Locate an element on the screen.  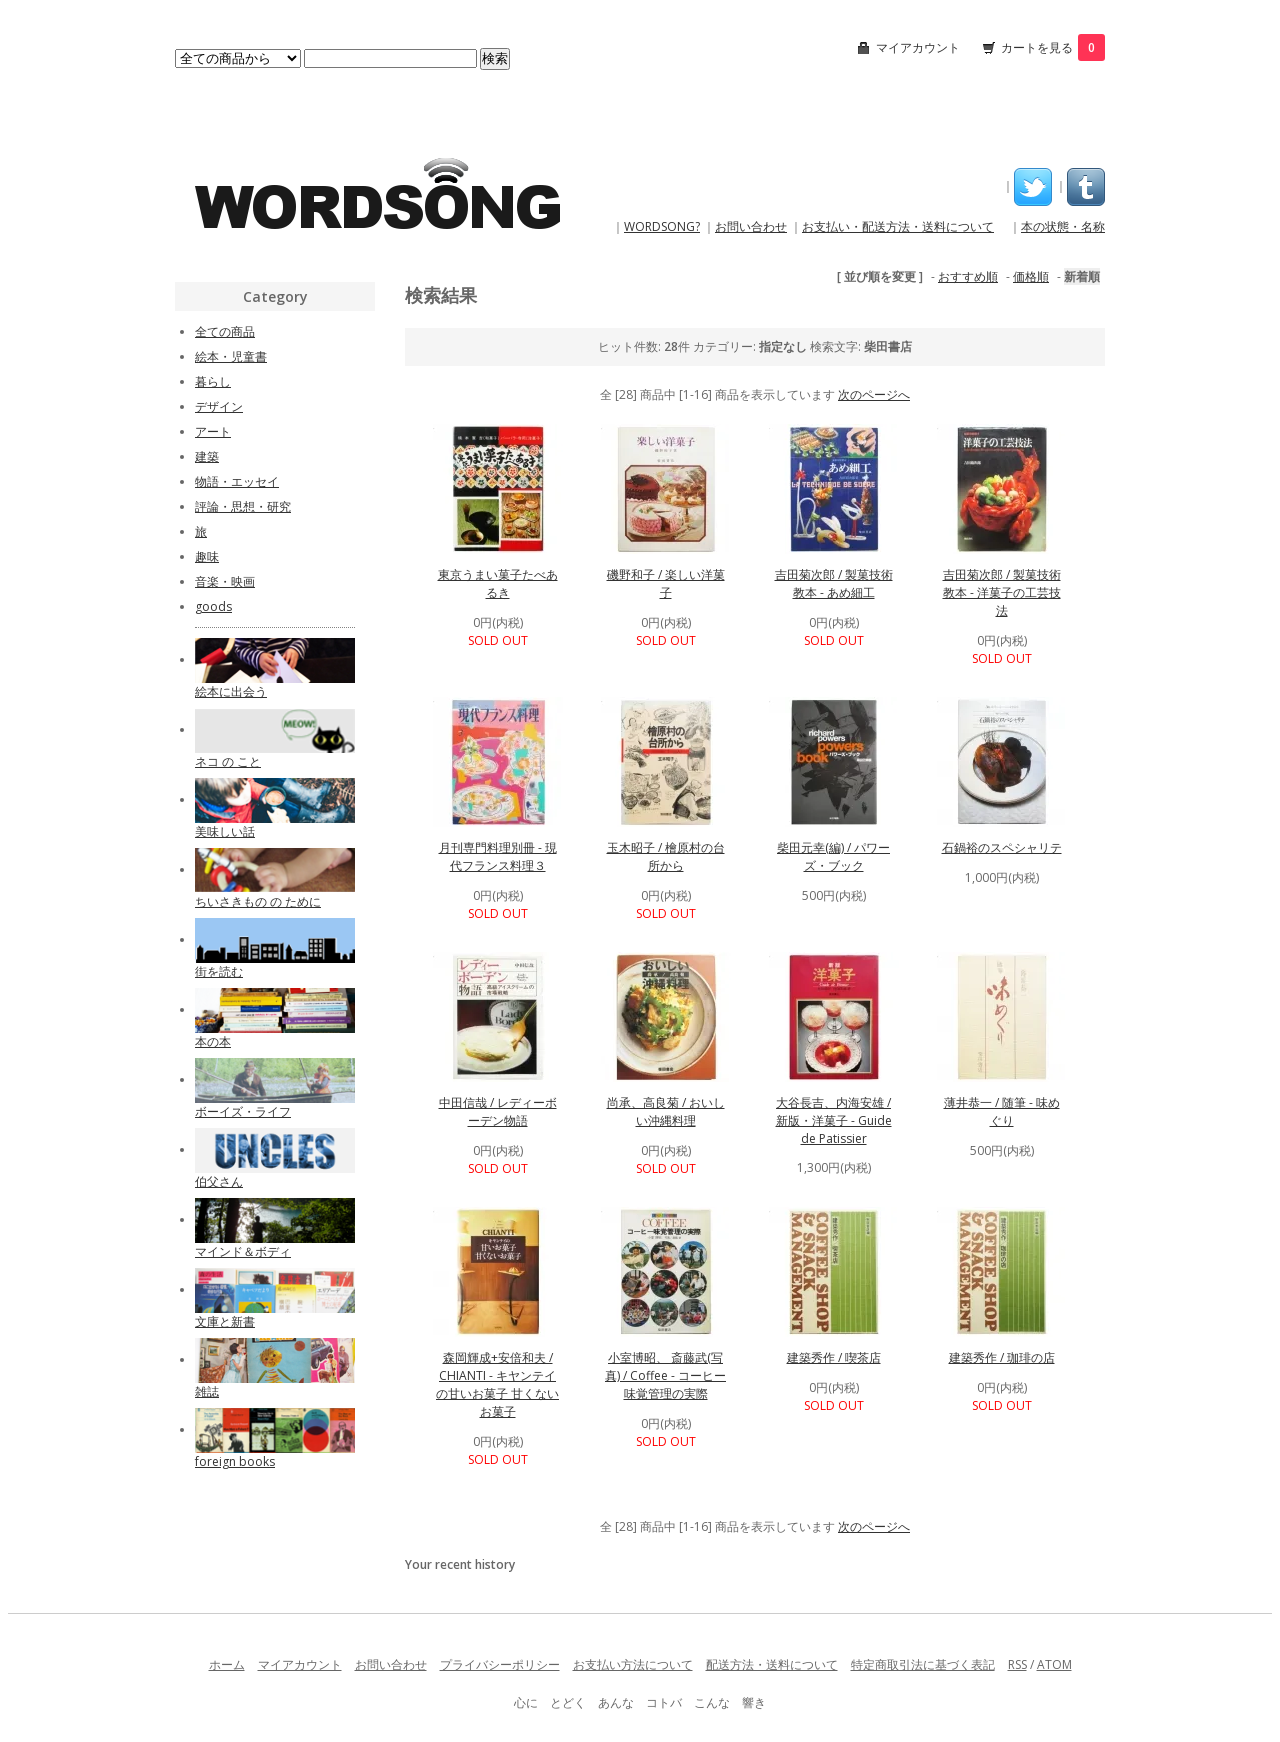
石鍋裕のスペシャリテ is located at coordinates (1002, 847).